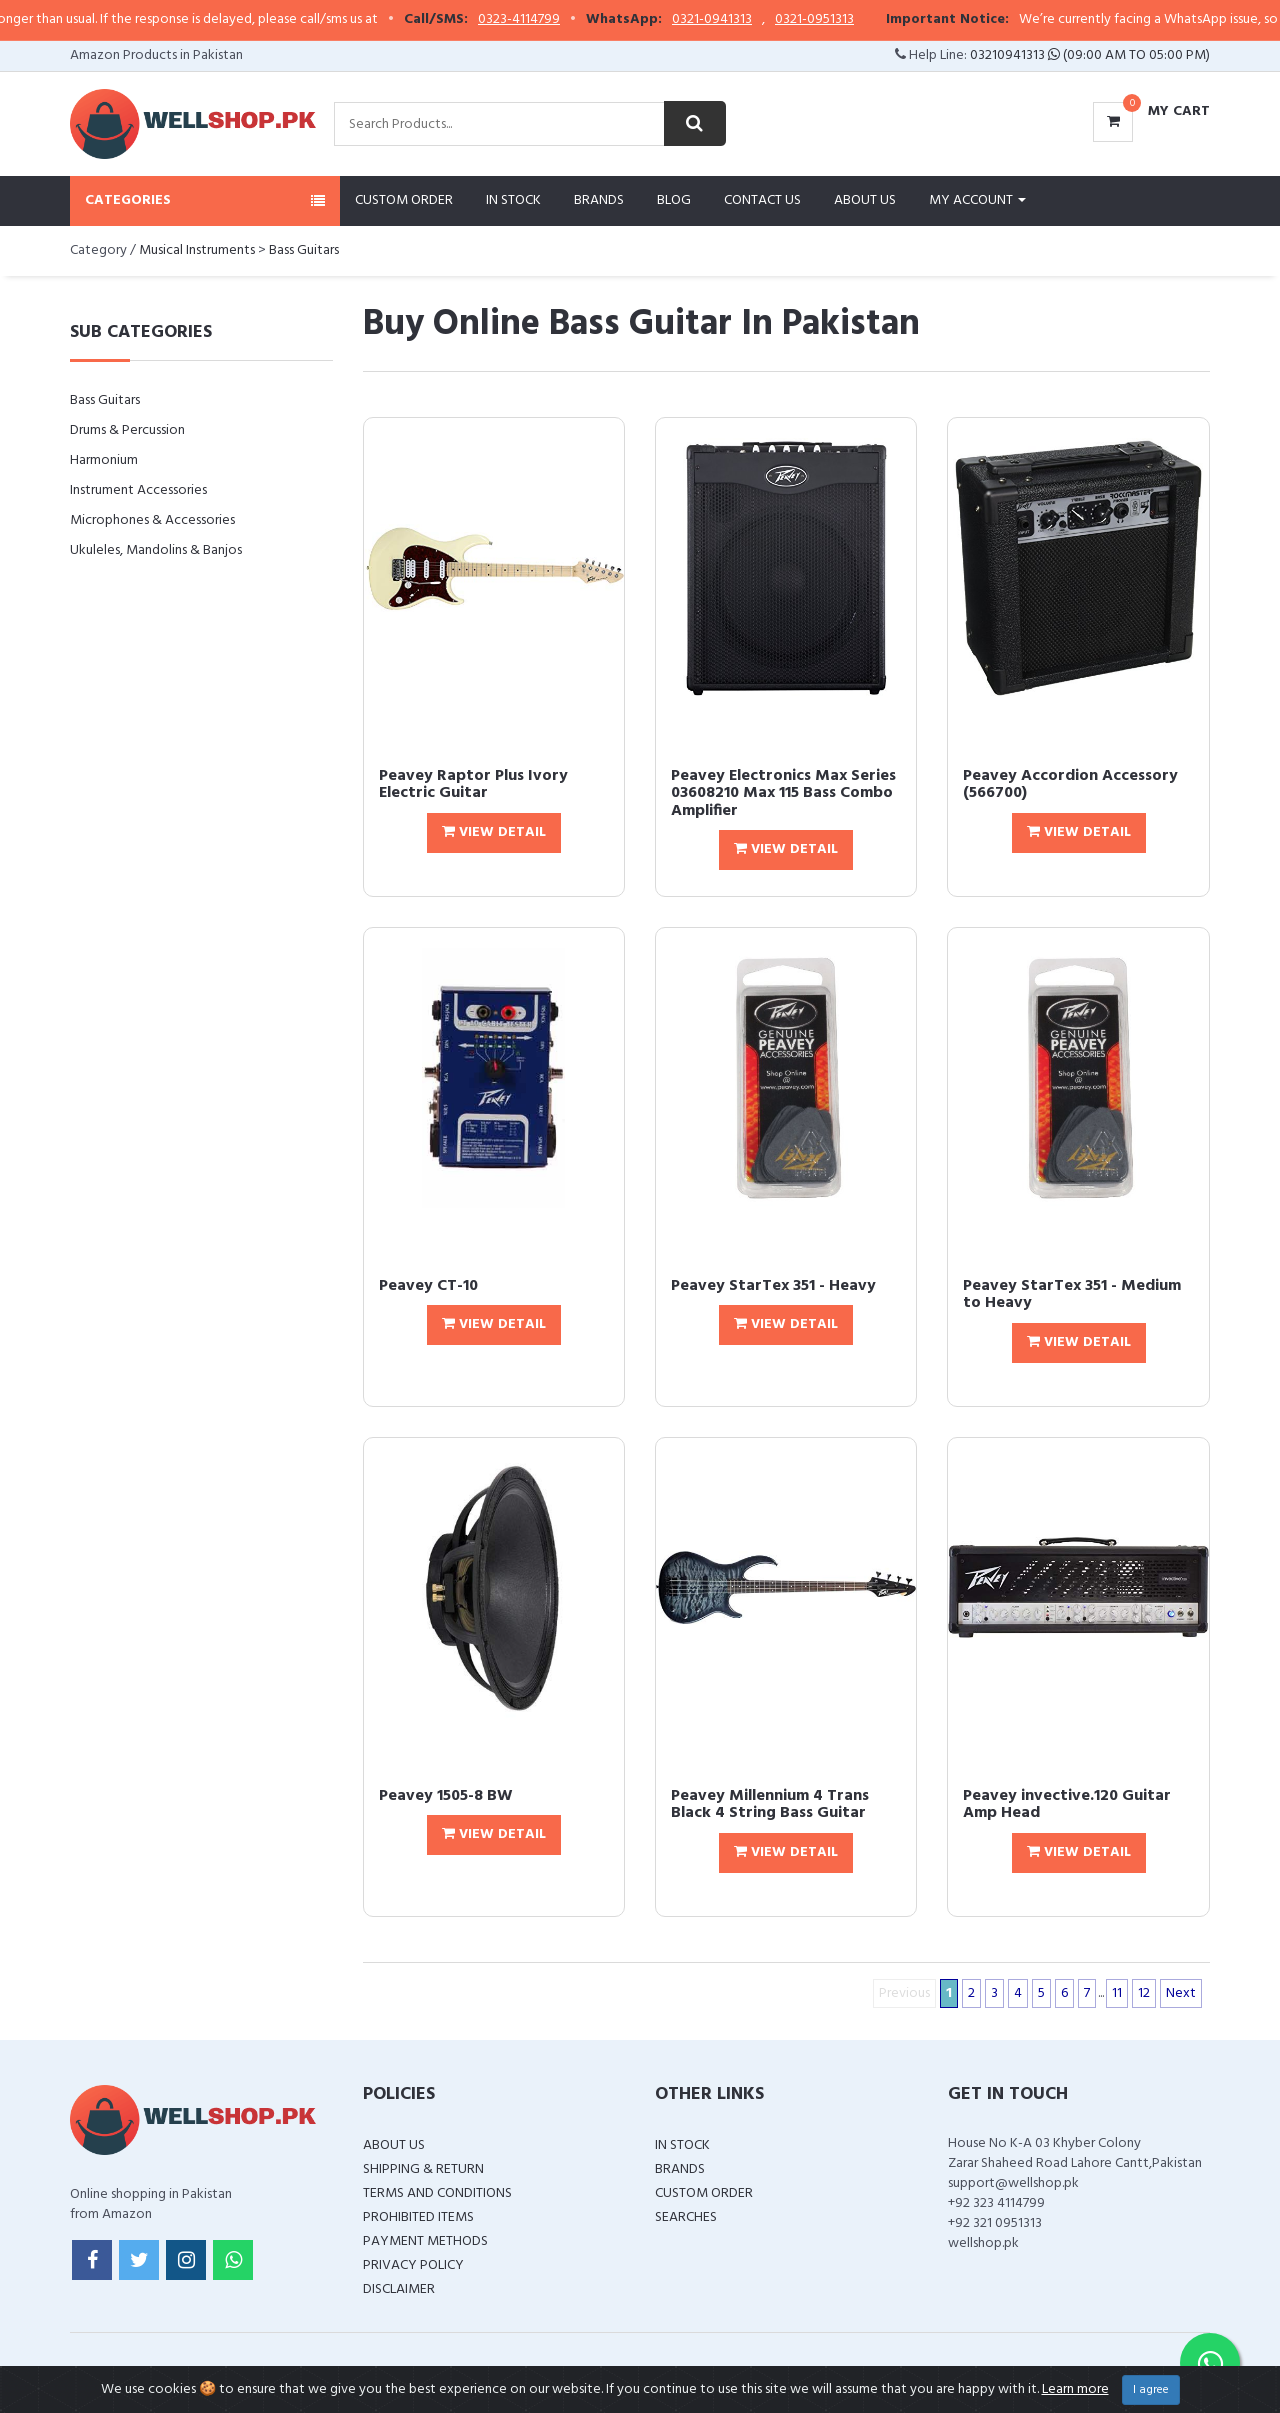 The width and height of the screenshot is (1280, 2413). I want to click on Disclaimer, so click(399, 2289).